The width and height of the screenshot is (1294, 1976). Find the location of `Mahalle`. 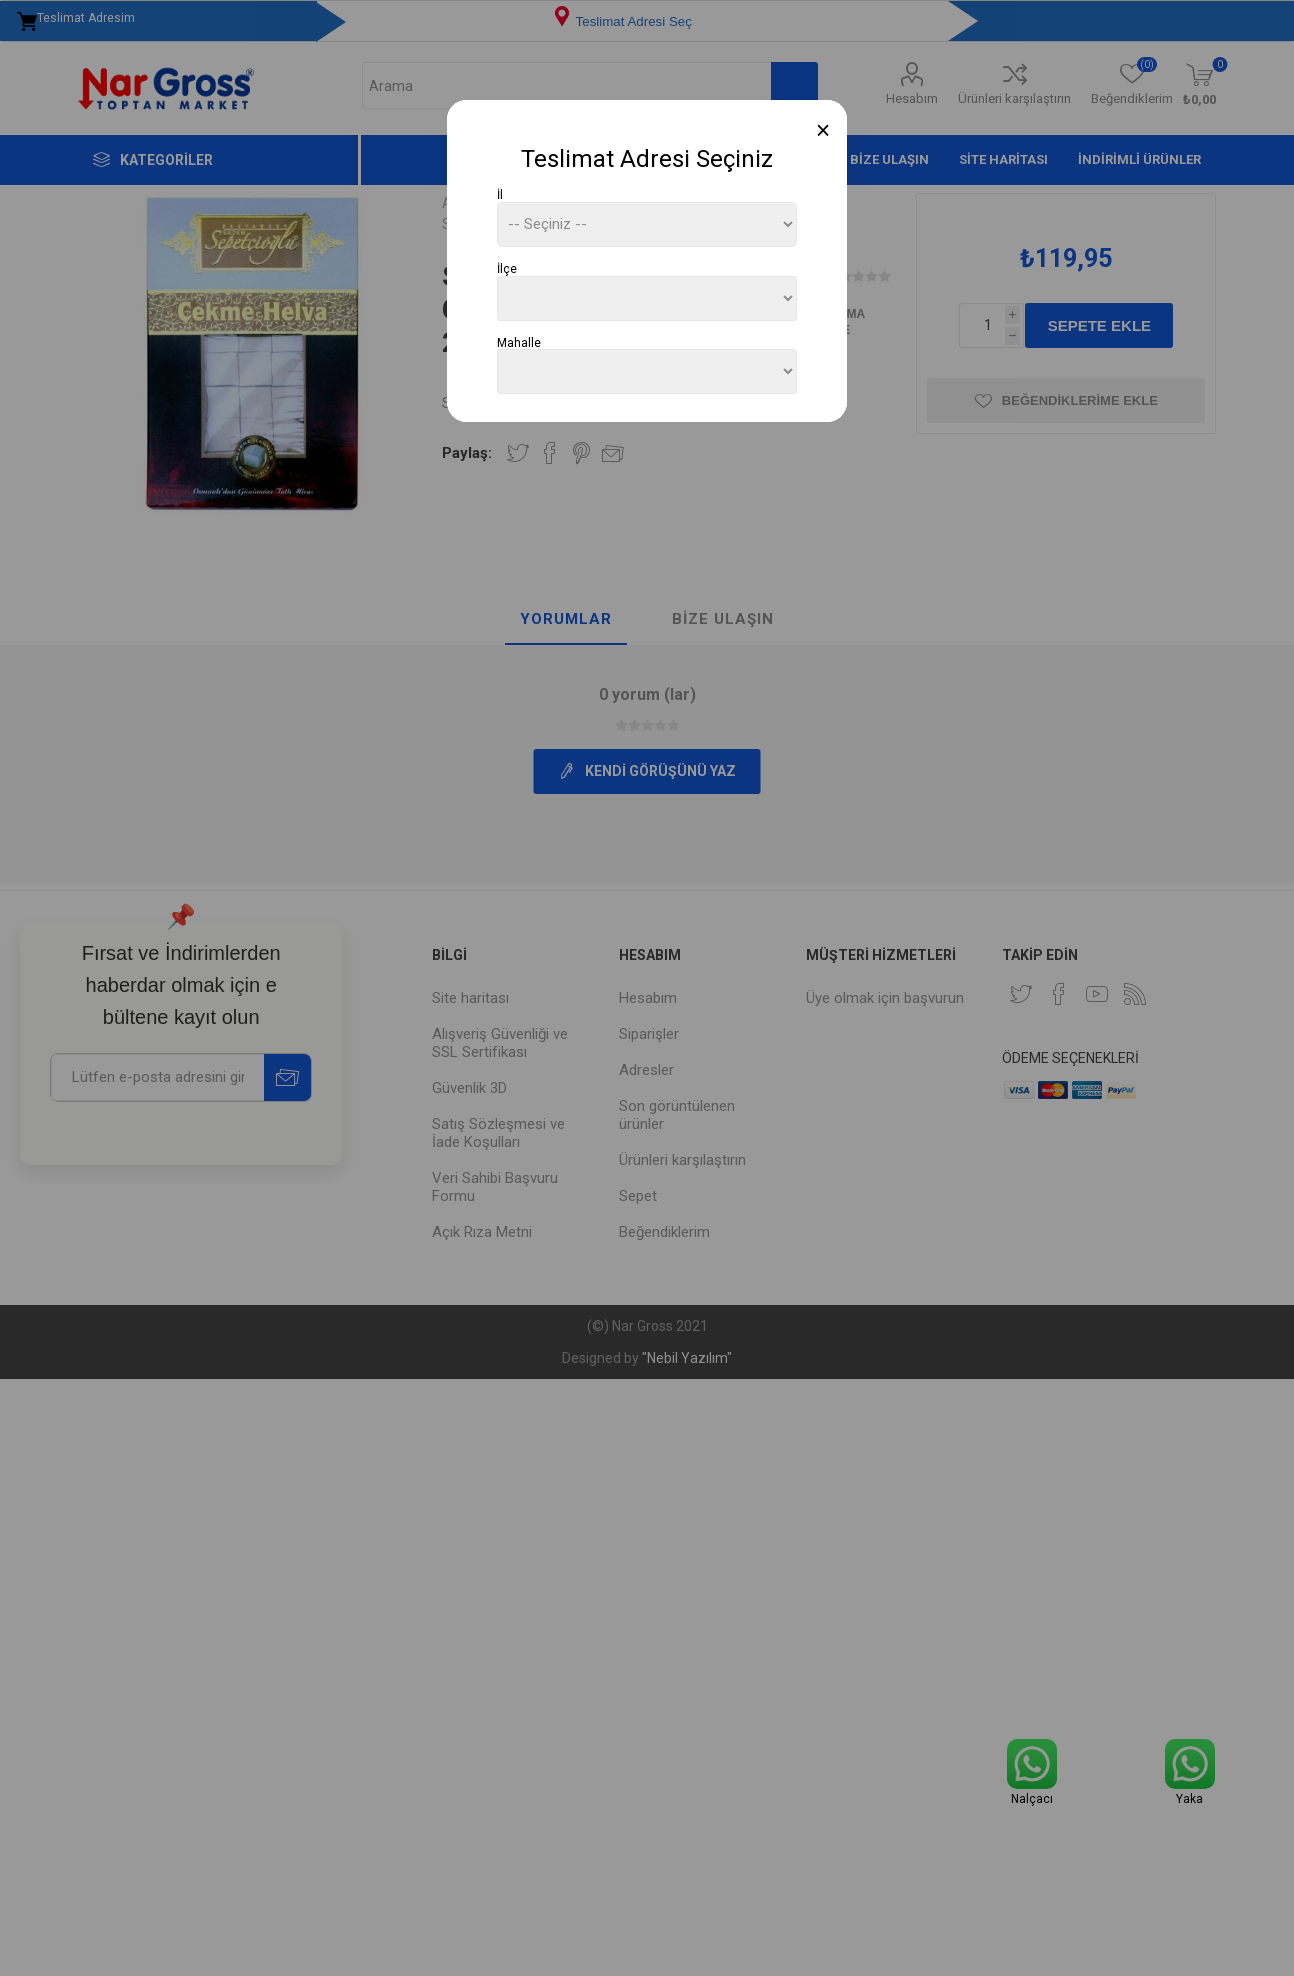

Mahalle is located at coordinates (519, 342).